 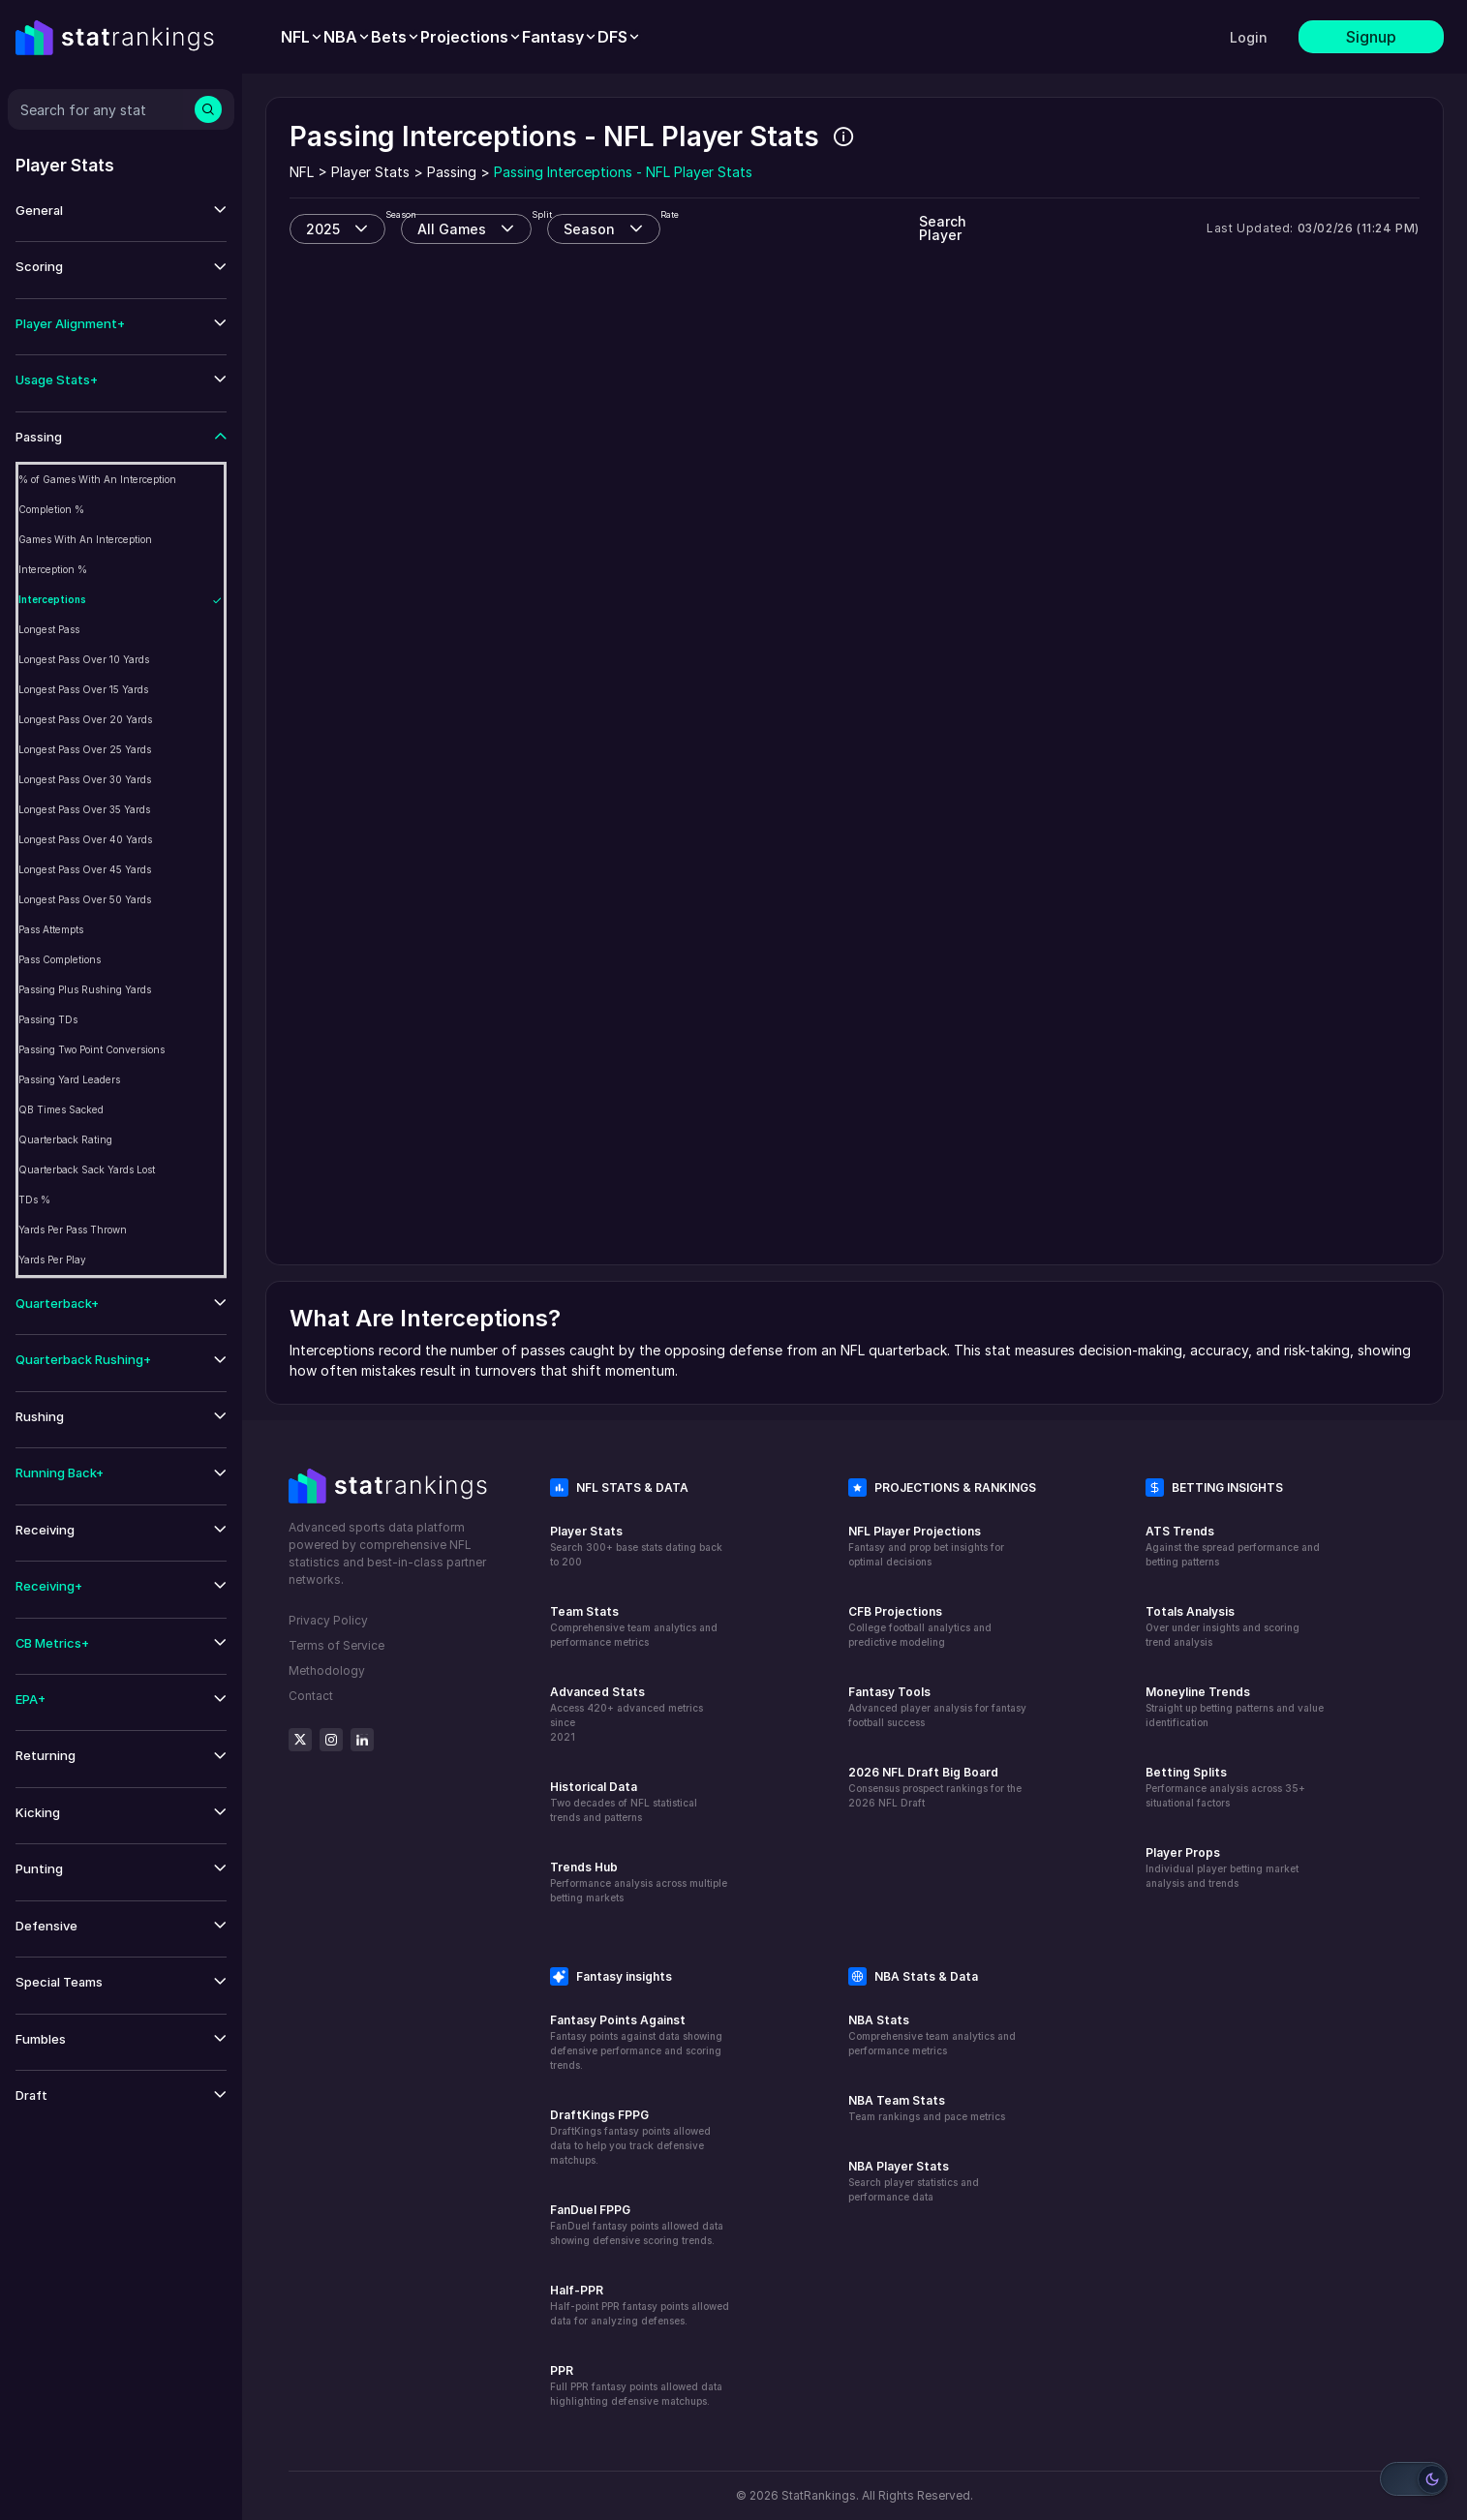 What do you see at coordinates (47, 1019) in the screenshot?
I see `Passing TDs` at bounding box center [47, 1019].